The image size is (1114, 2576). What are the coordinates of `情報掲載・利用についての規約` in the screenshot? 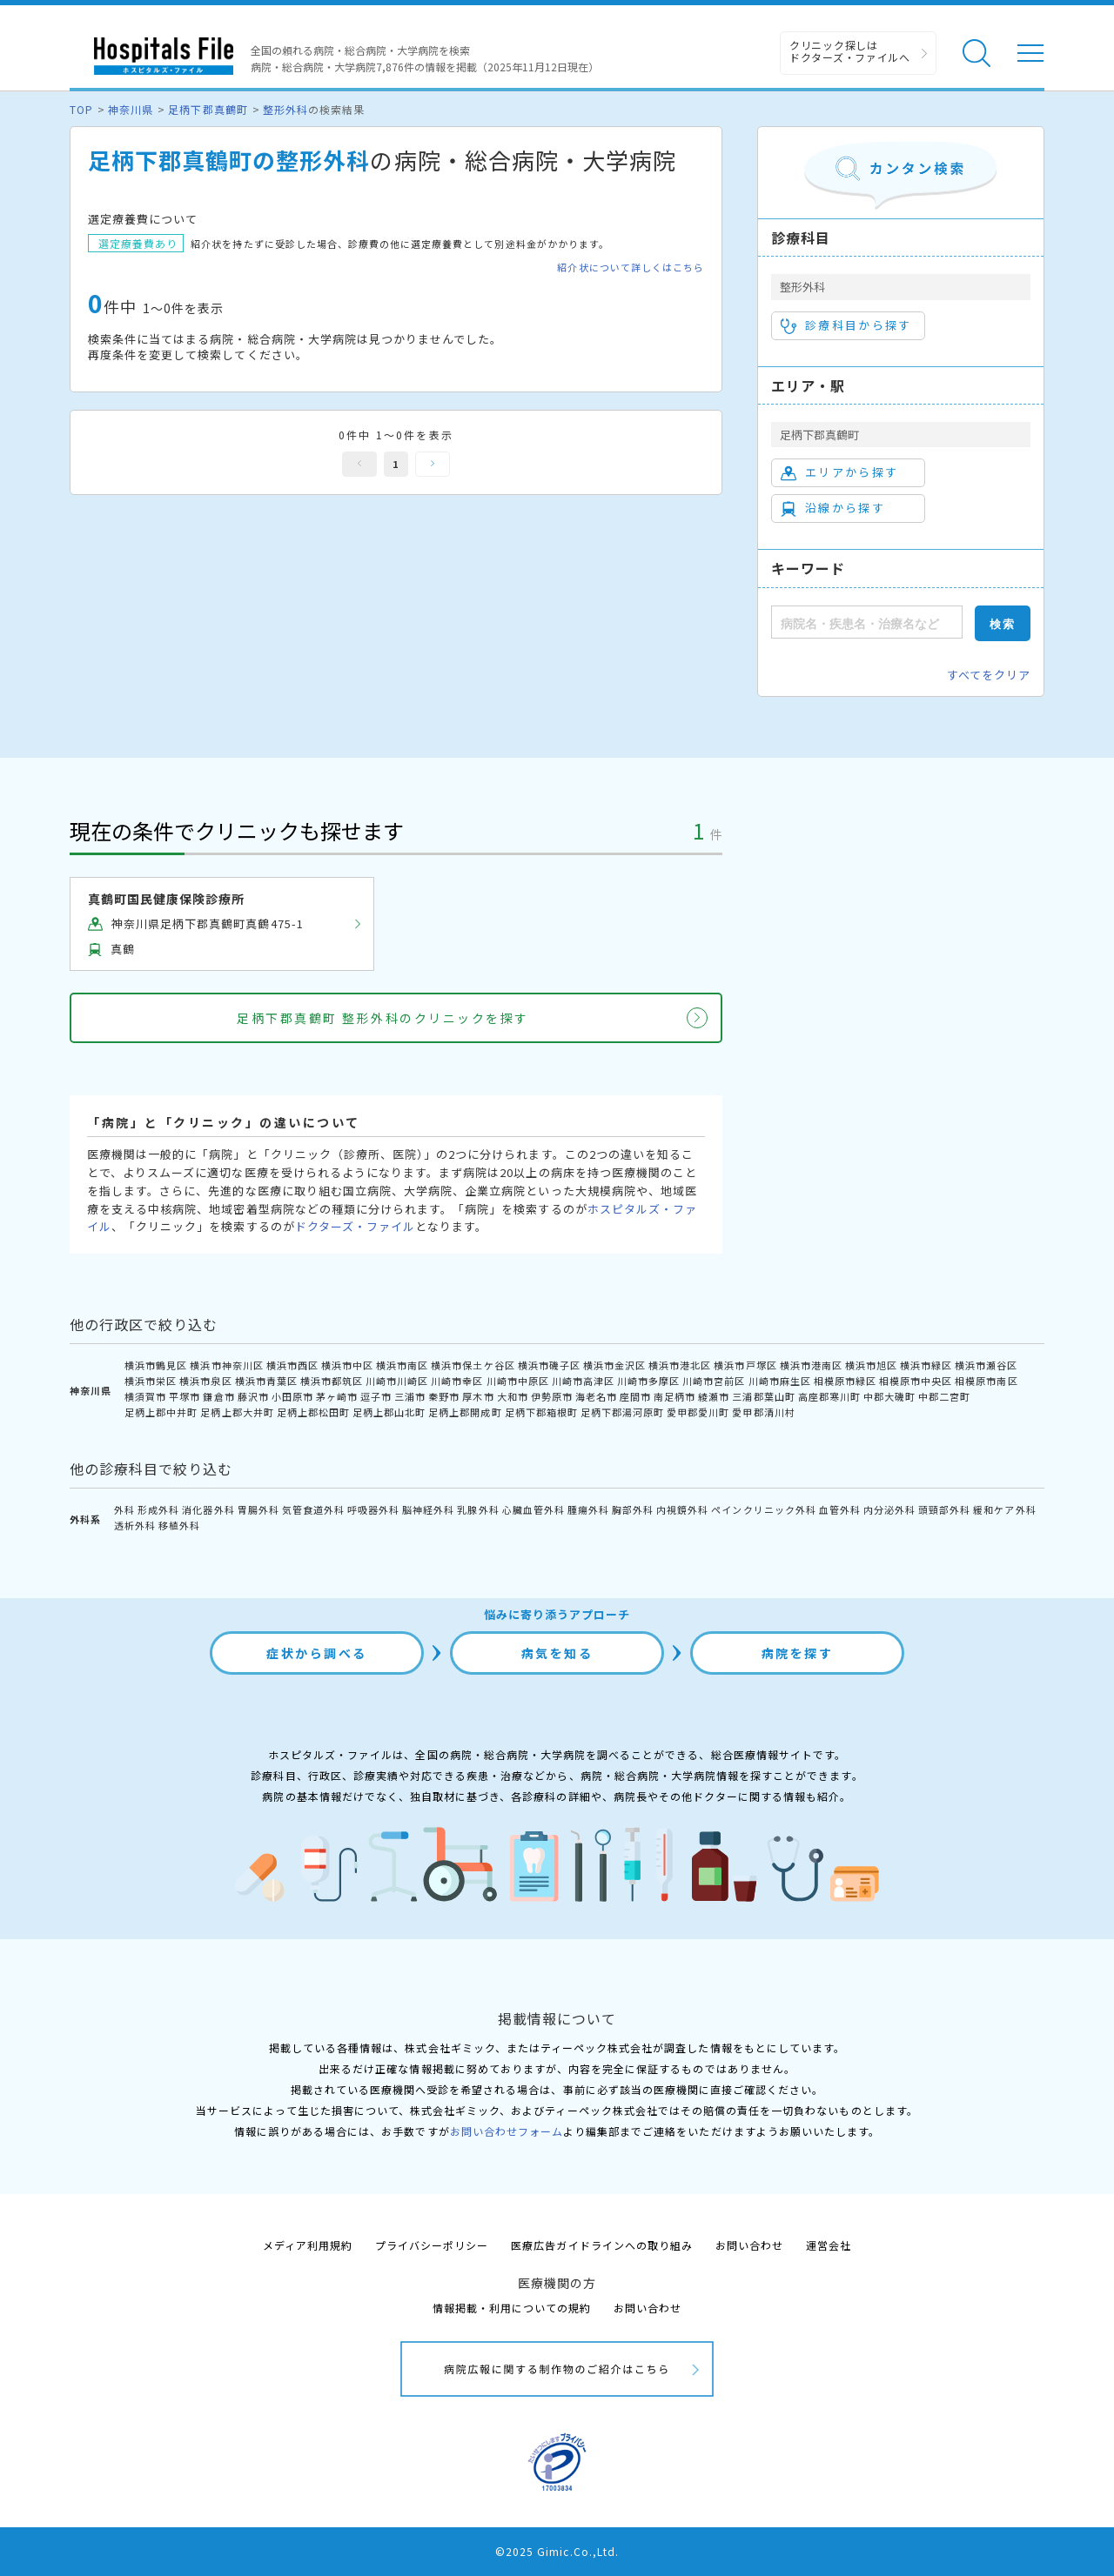 It's located at (512, 2307).